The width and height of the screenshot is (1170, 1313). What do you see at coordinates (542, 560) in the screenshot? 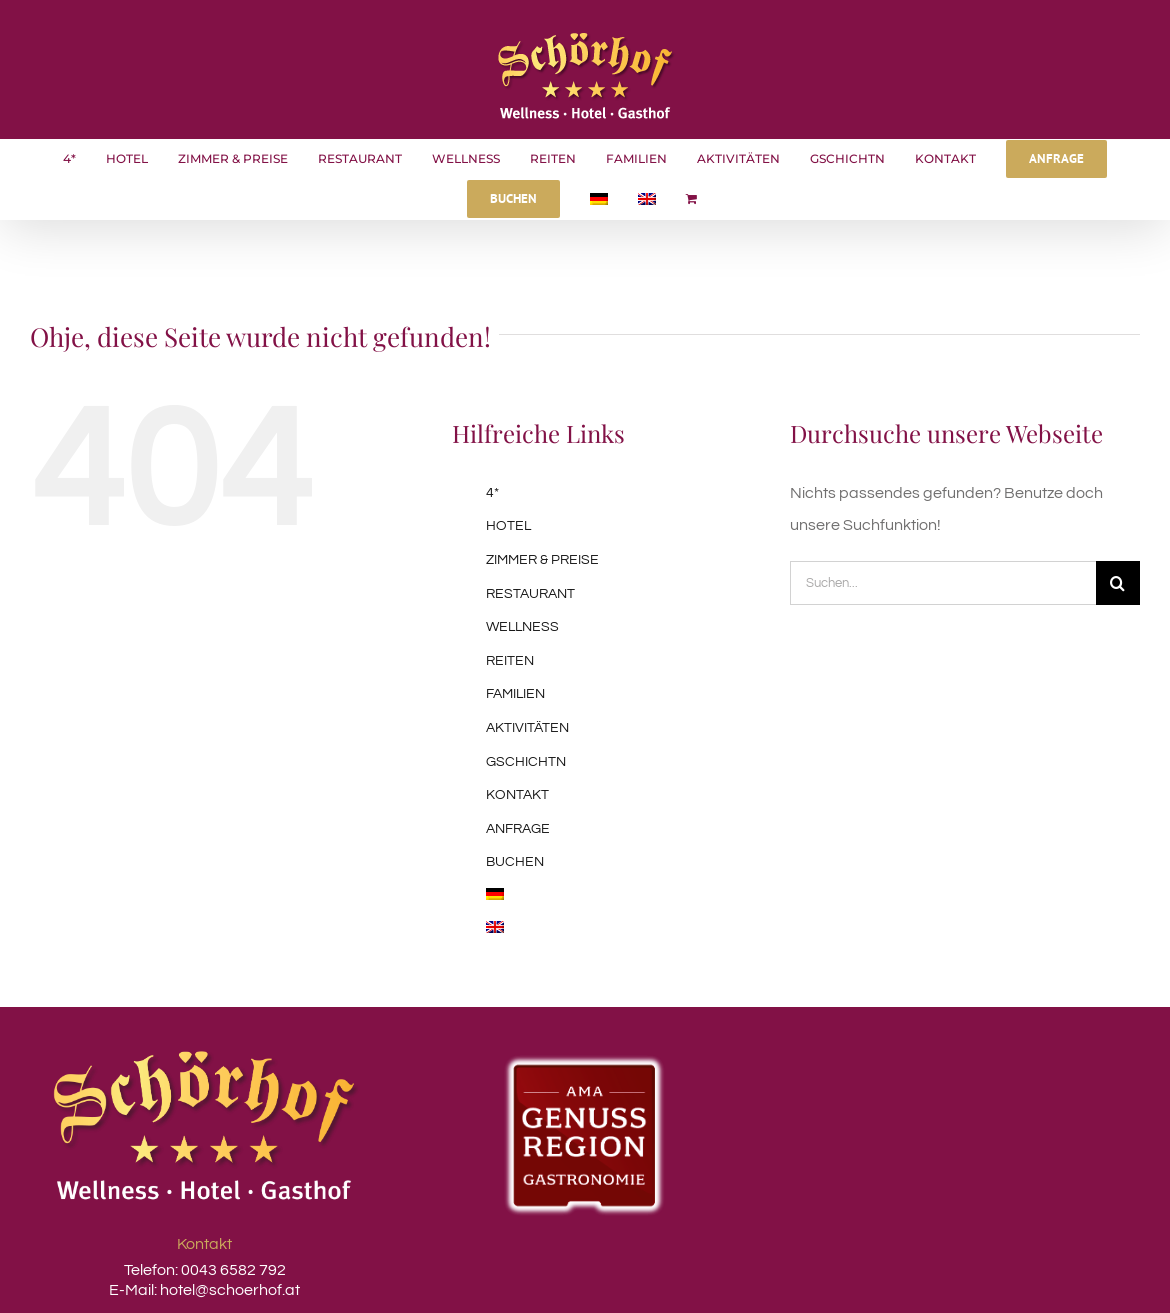
I see `ZIMMER & PREISE` at bounding box center [542, 560].